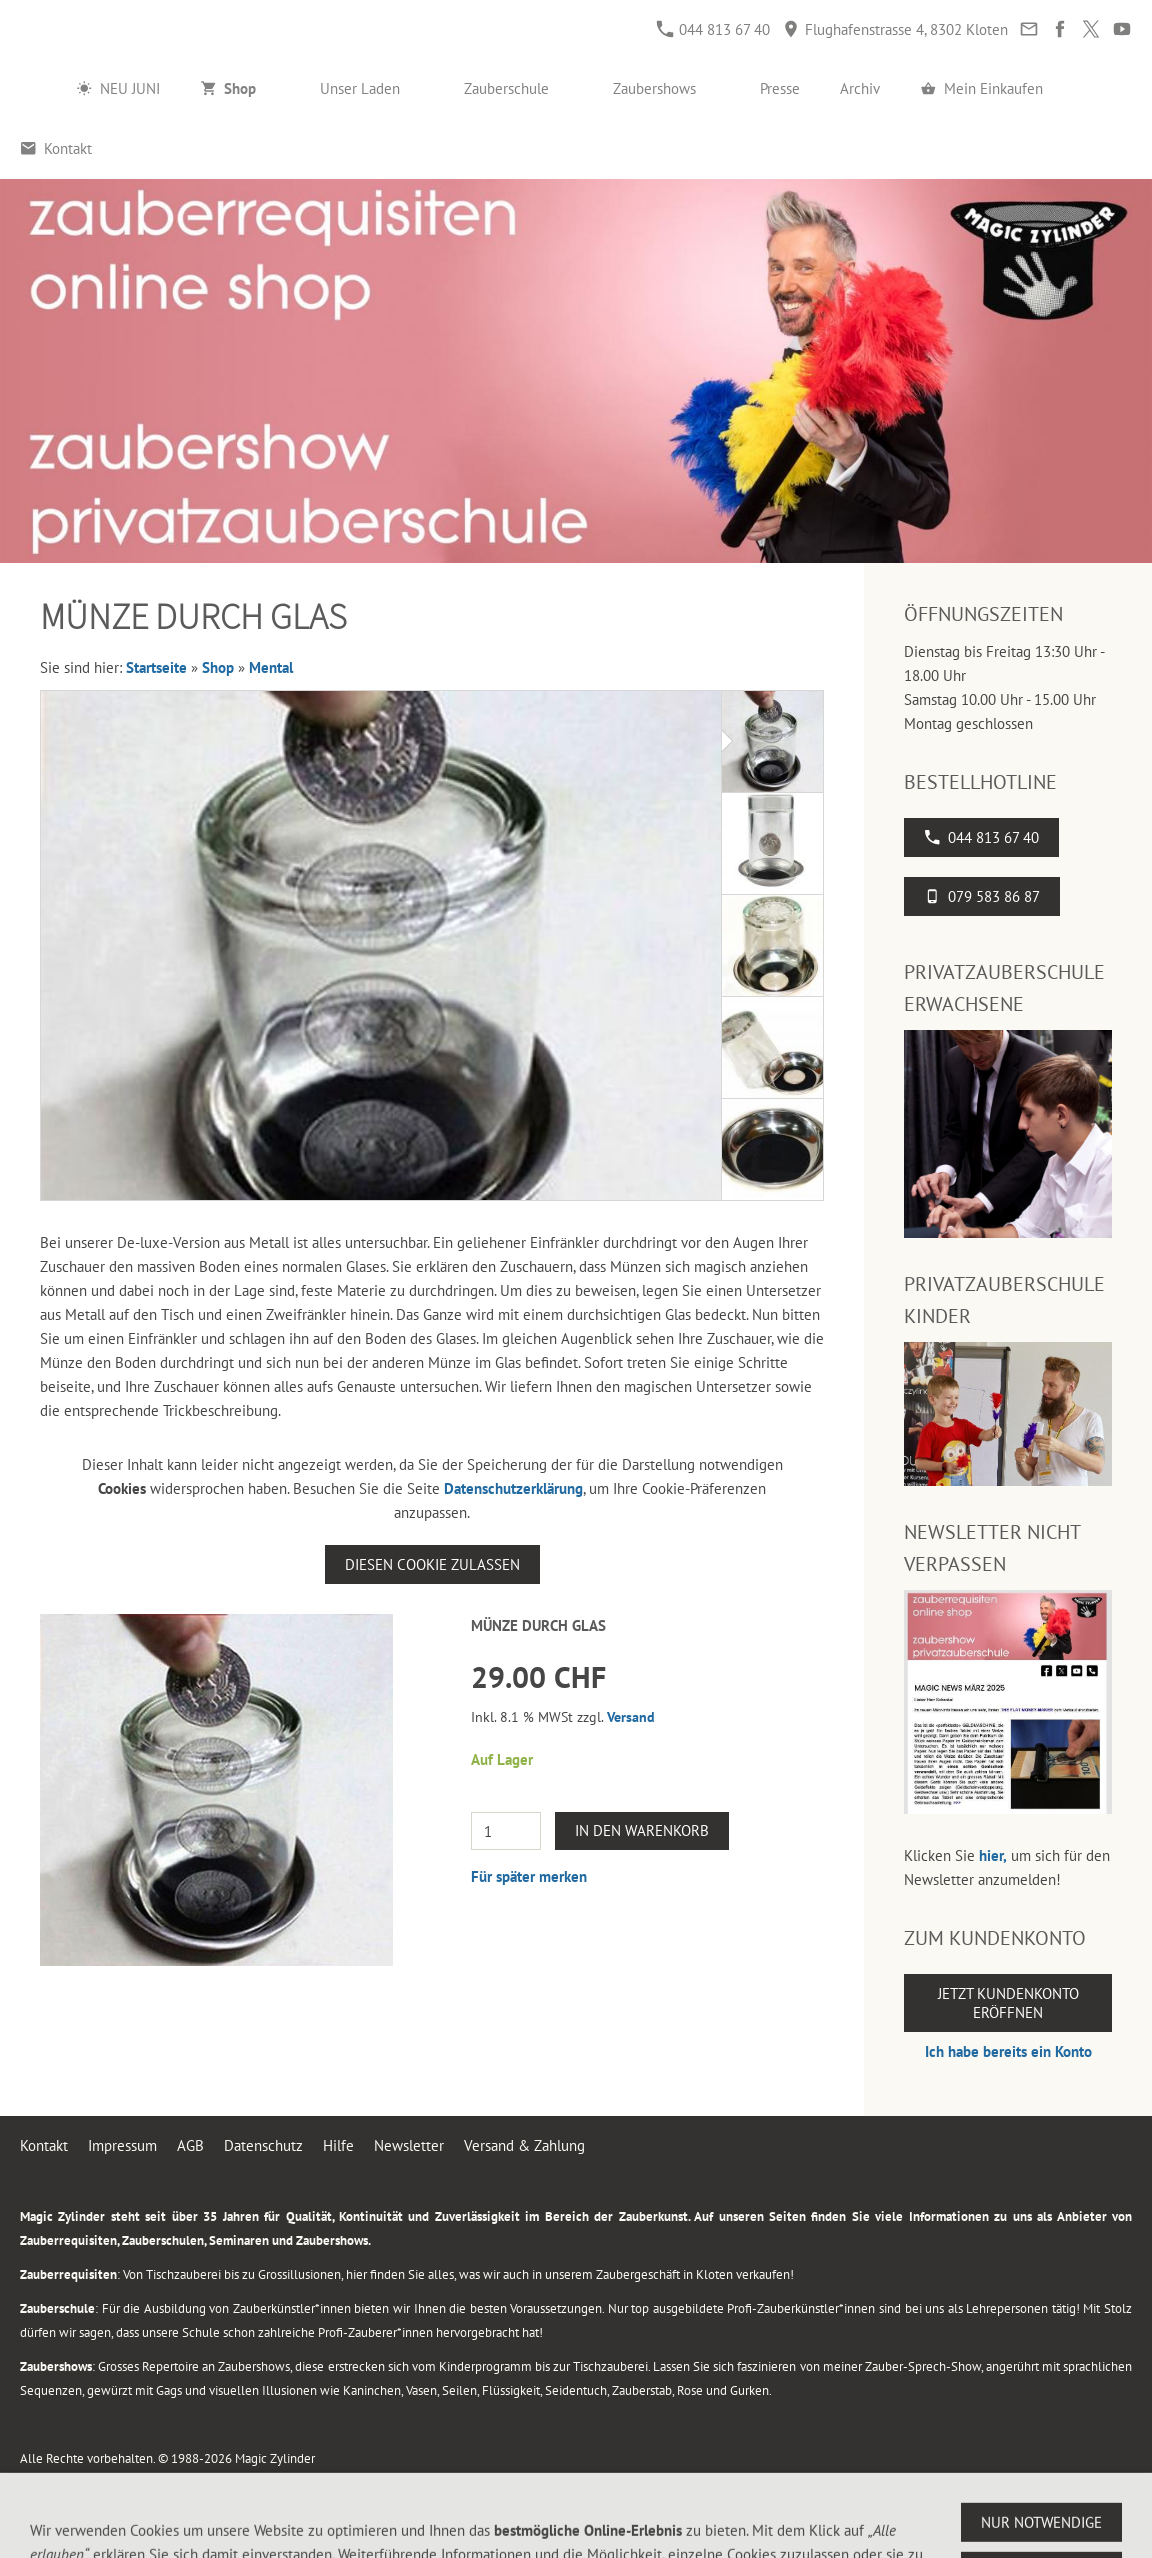  I want to click on In den Warenkorb, so click(642, 1830).